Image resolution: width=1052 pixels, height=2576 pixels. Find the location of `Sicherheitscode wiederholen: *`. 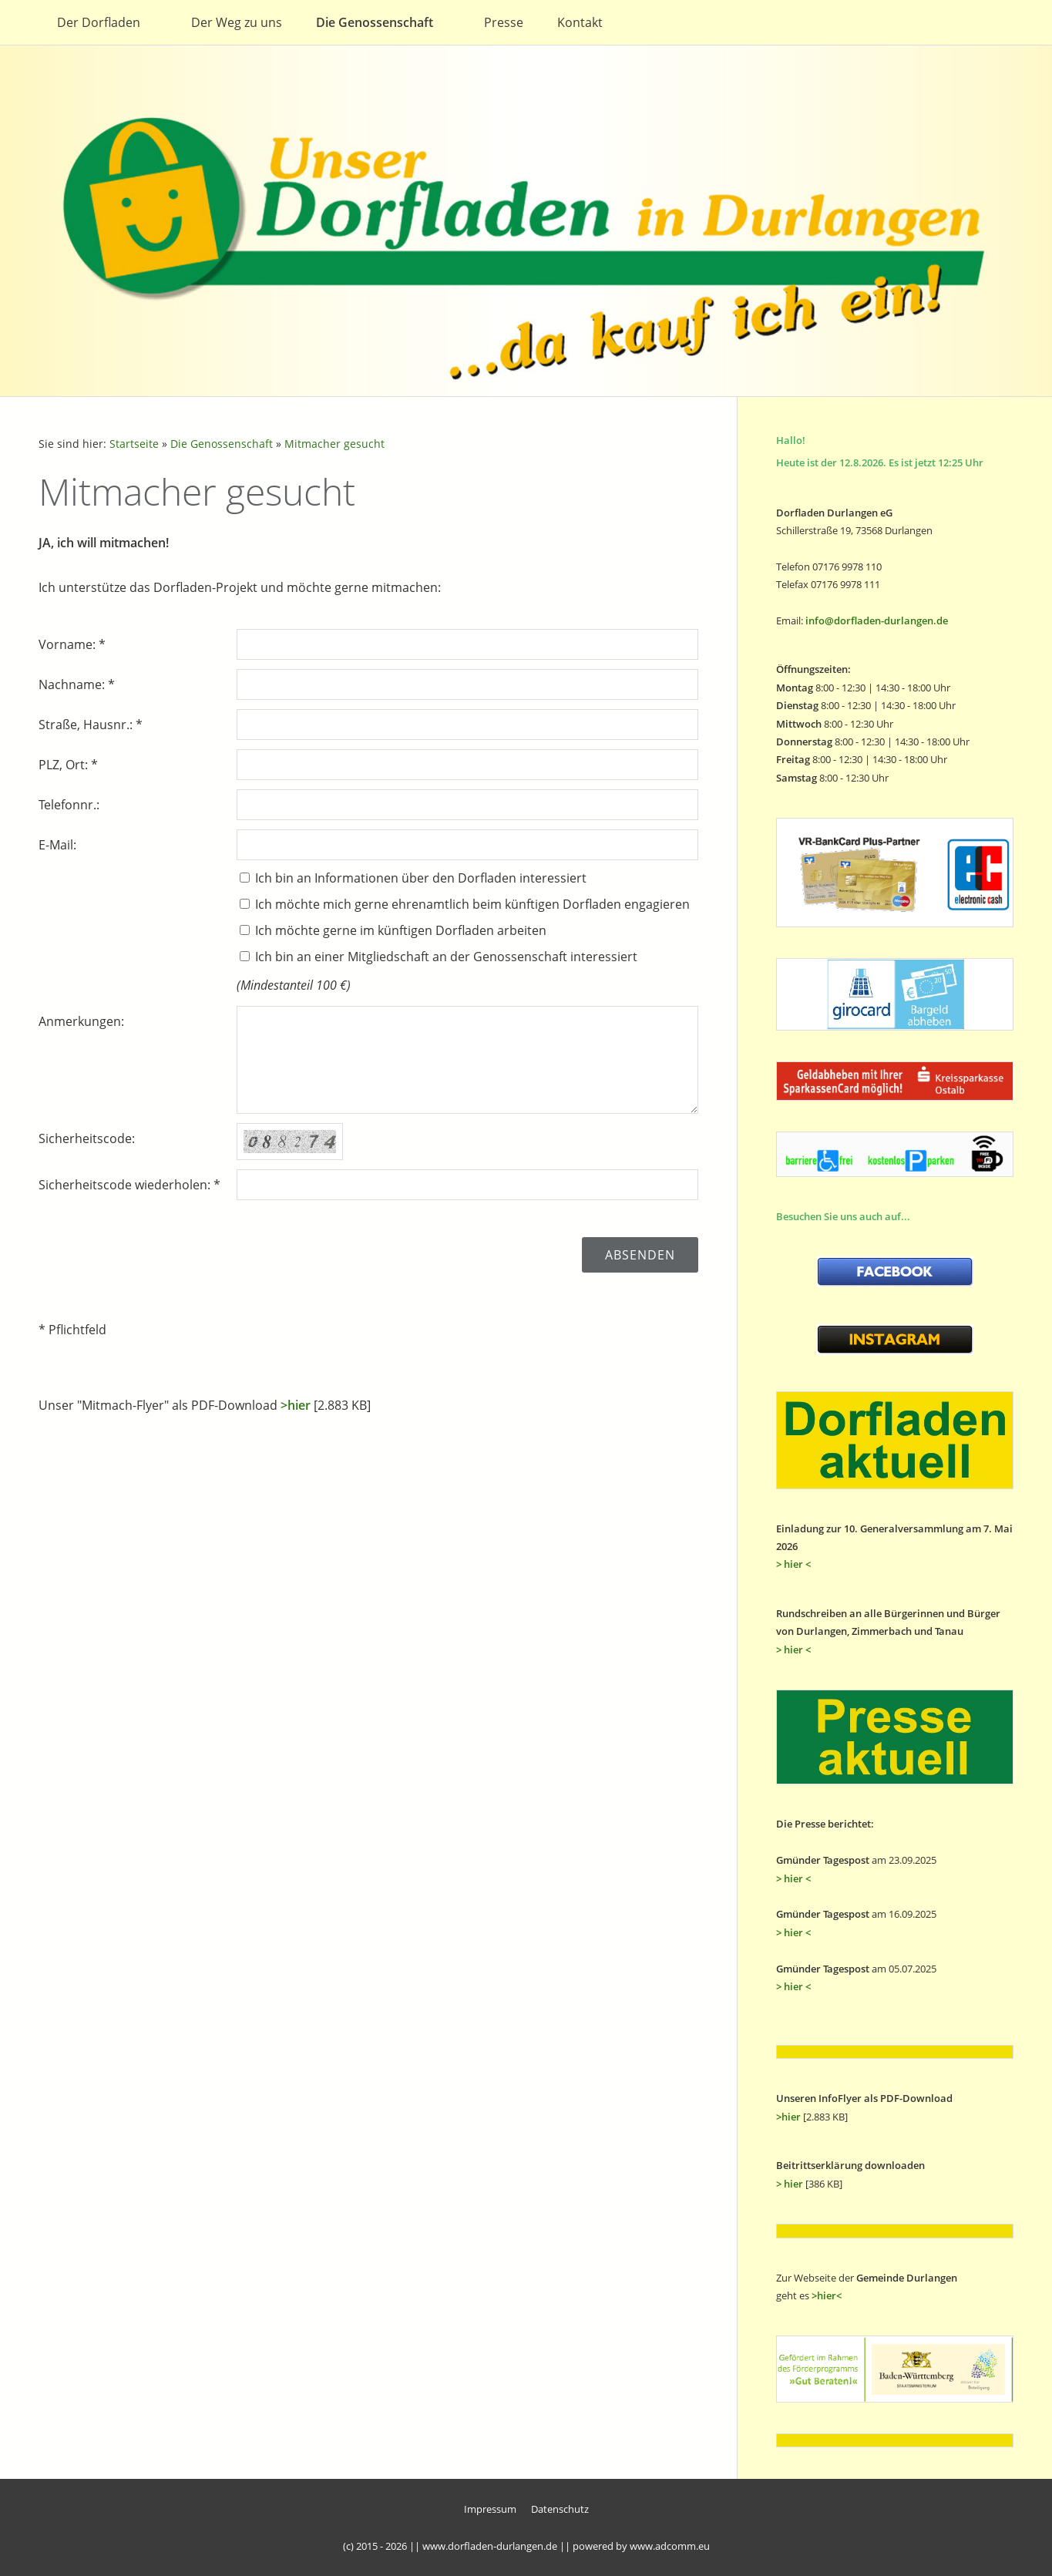

Sicherheitscode wiederholen: * is located at coordinates (129, 1184).